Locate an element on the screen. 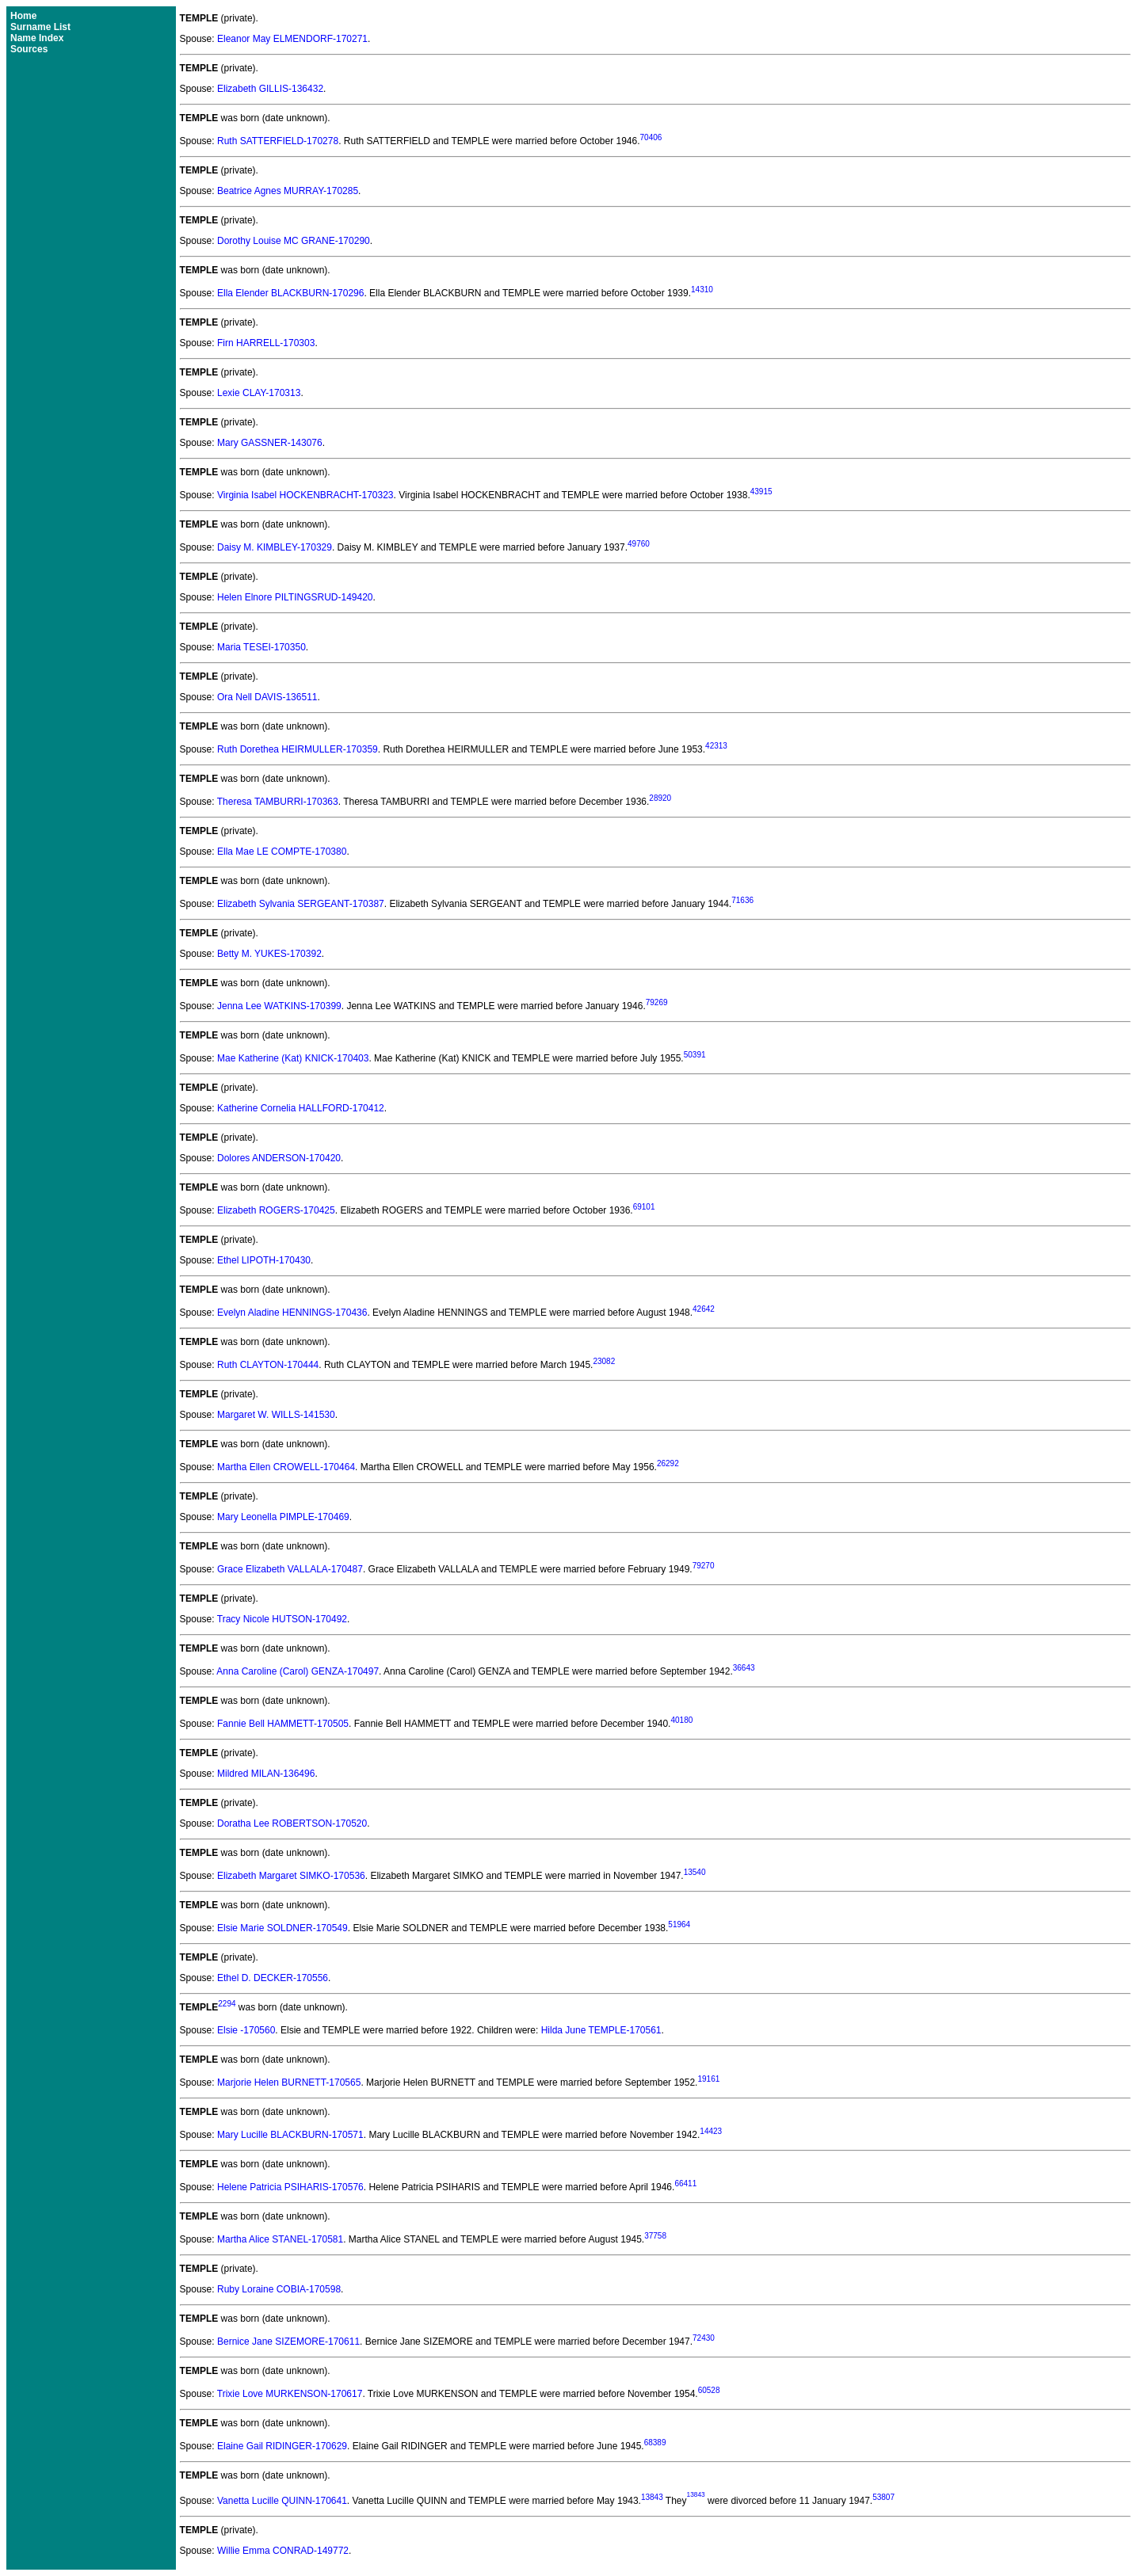  70406 is located at coordinates (651, 137).